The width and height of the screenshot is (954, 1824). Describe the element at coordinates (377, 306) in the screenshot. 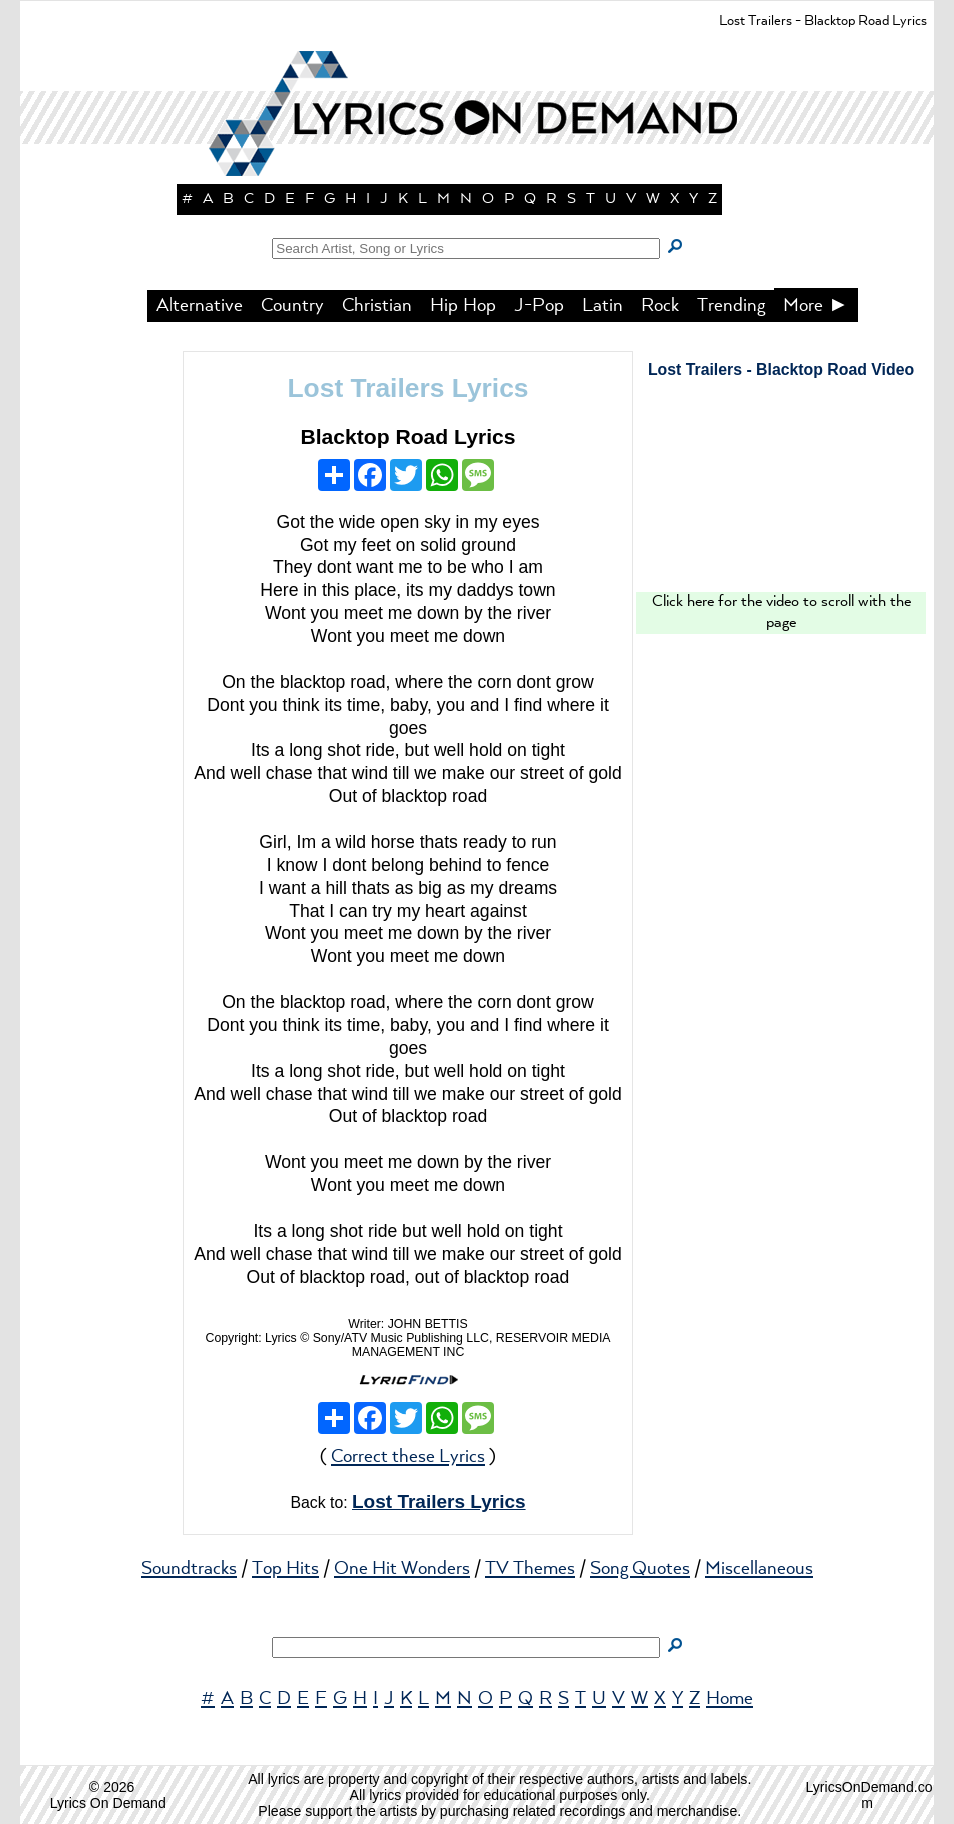

I see `Christian` at that location.